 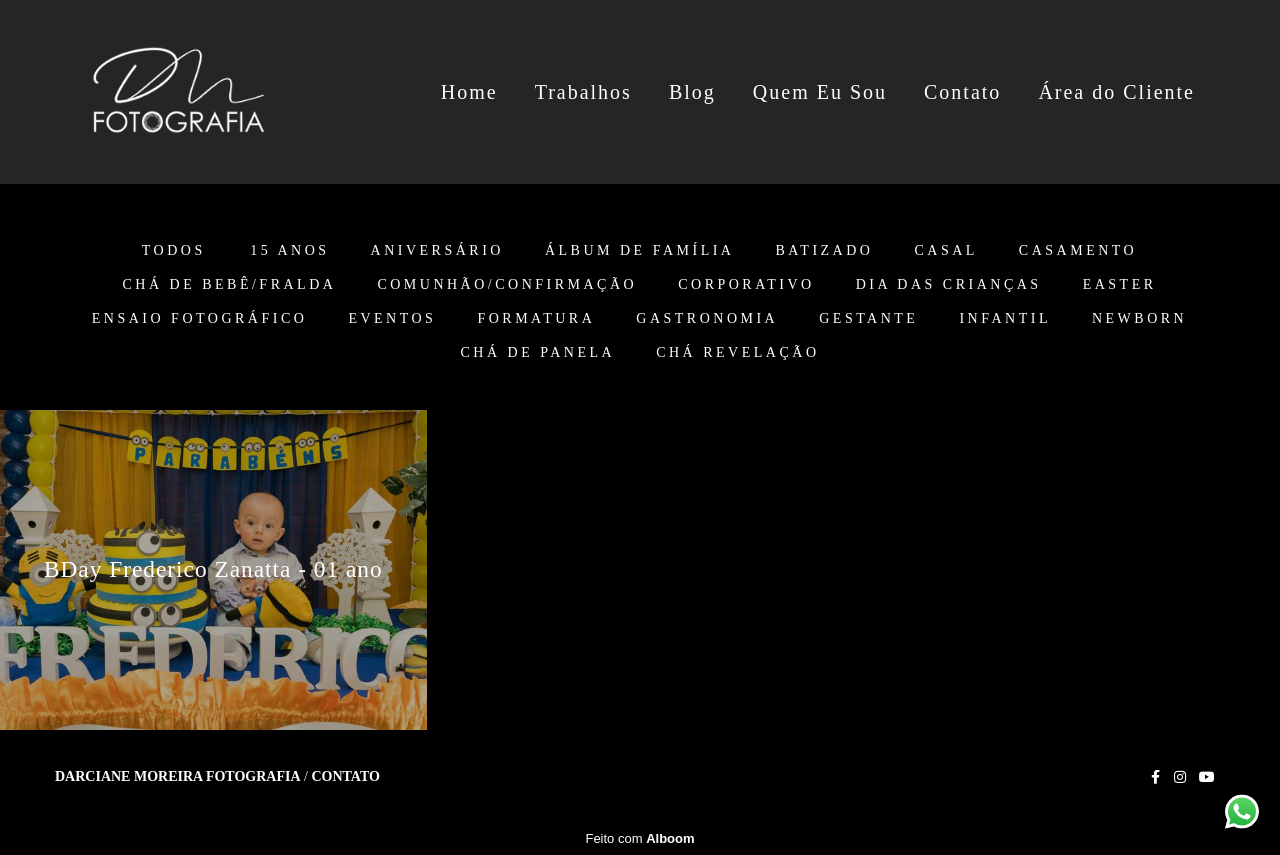 What do you see at coordinates (536, 319) in the screenshot?
I see `Formatura` at bounding box center [536, 319].